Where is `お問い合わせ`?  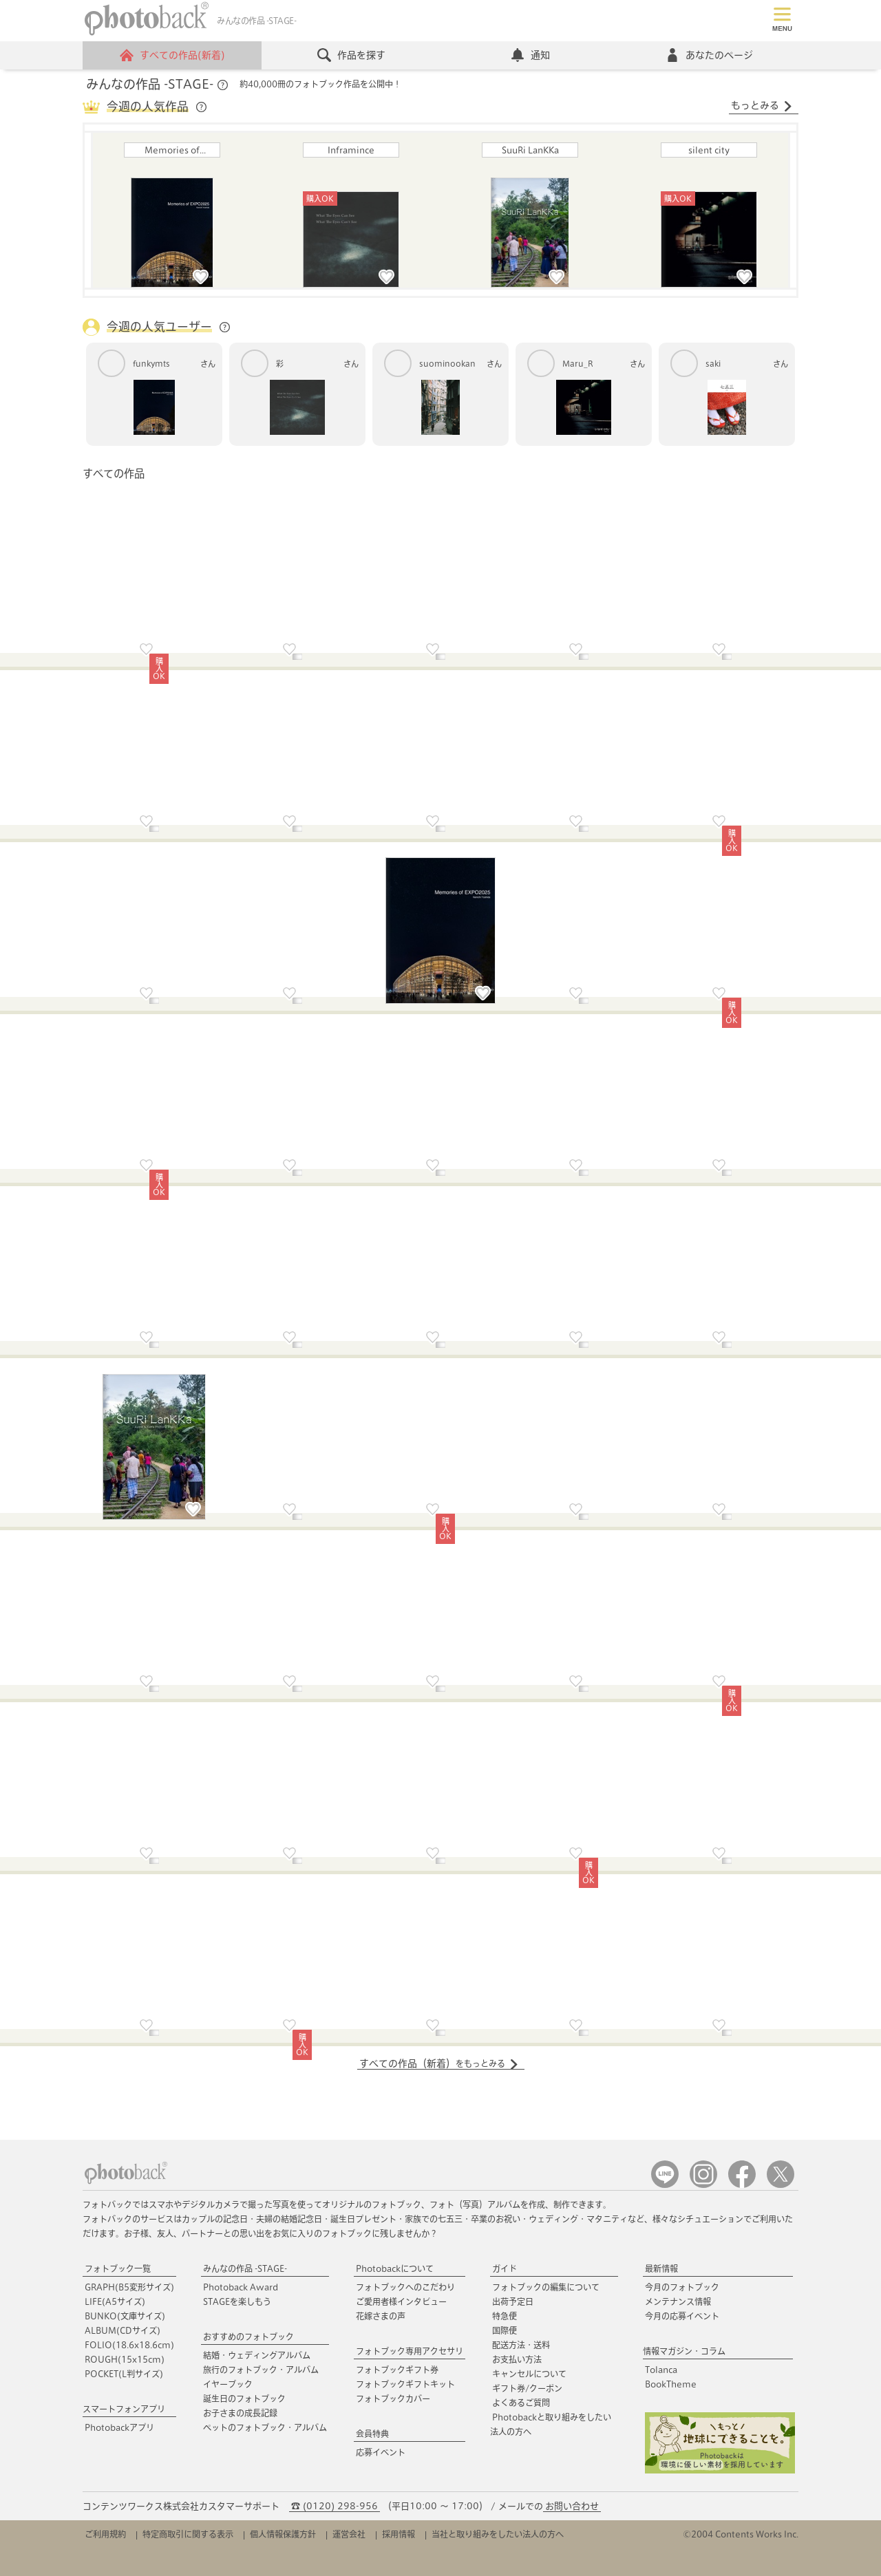
お問い合わせ is located at coordinates (572, 2506).